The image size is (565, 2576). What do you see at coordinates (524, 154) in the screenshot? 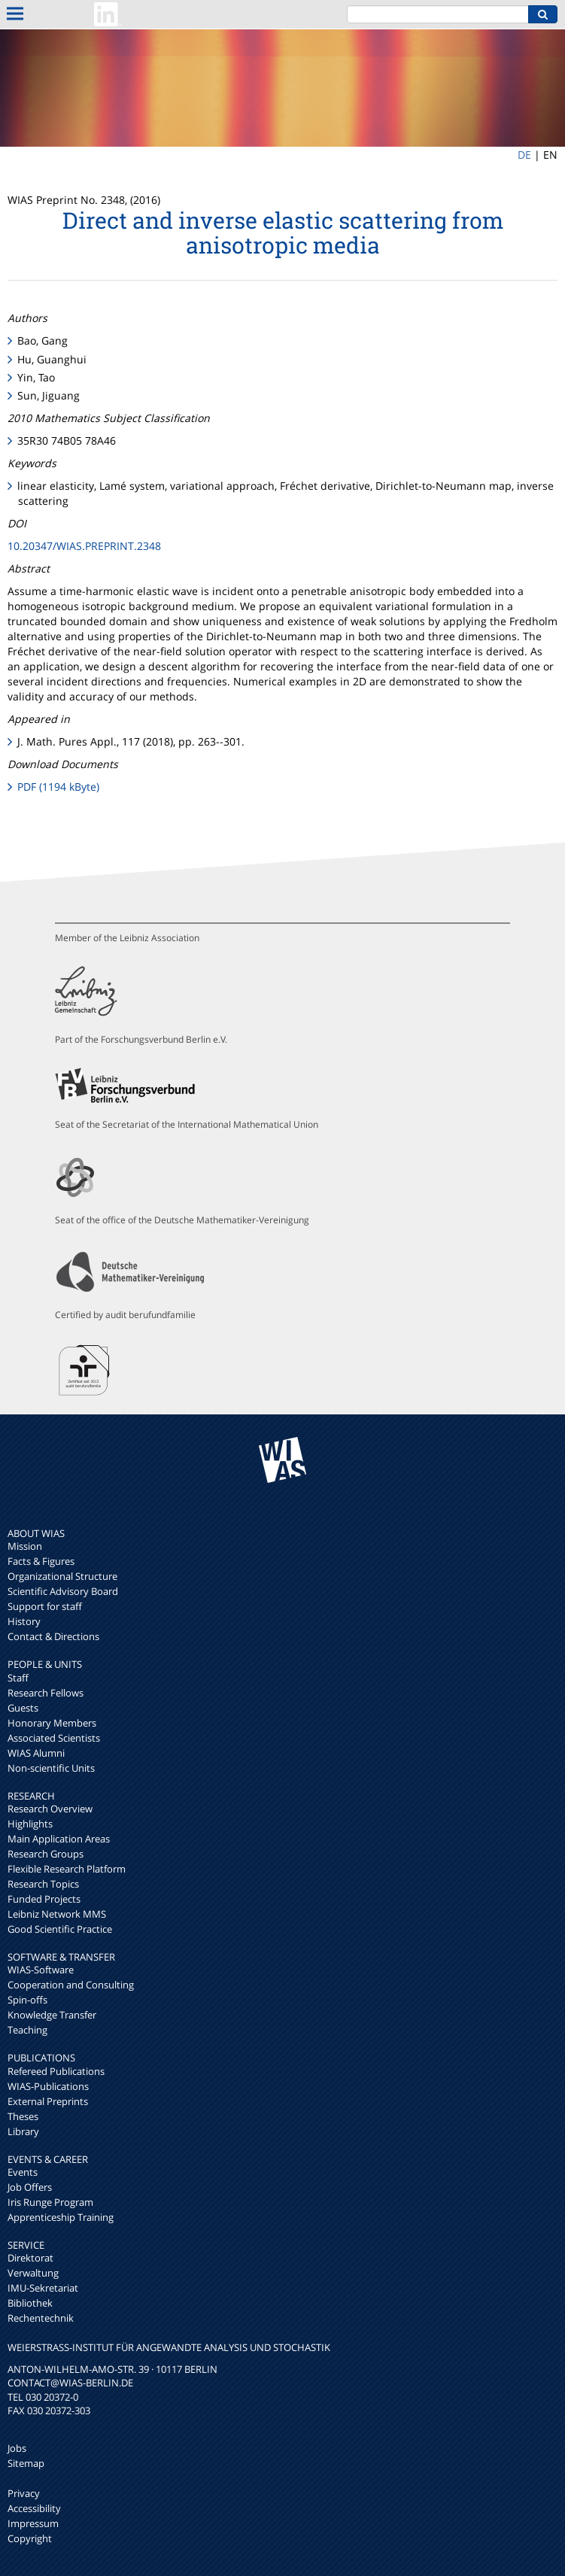
I see `DE` at bounding box center [524, 154].